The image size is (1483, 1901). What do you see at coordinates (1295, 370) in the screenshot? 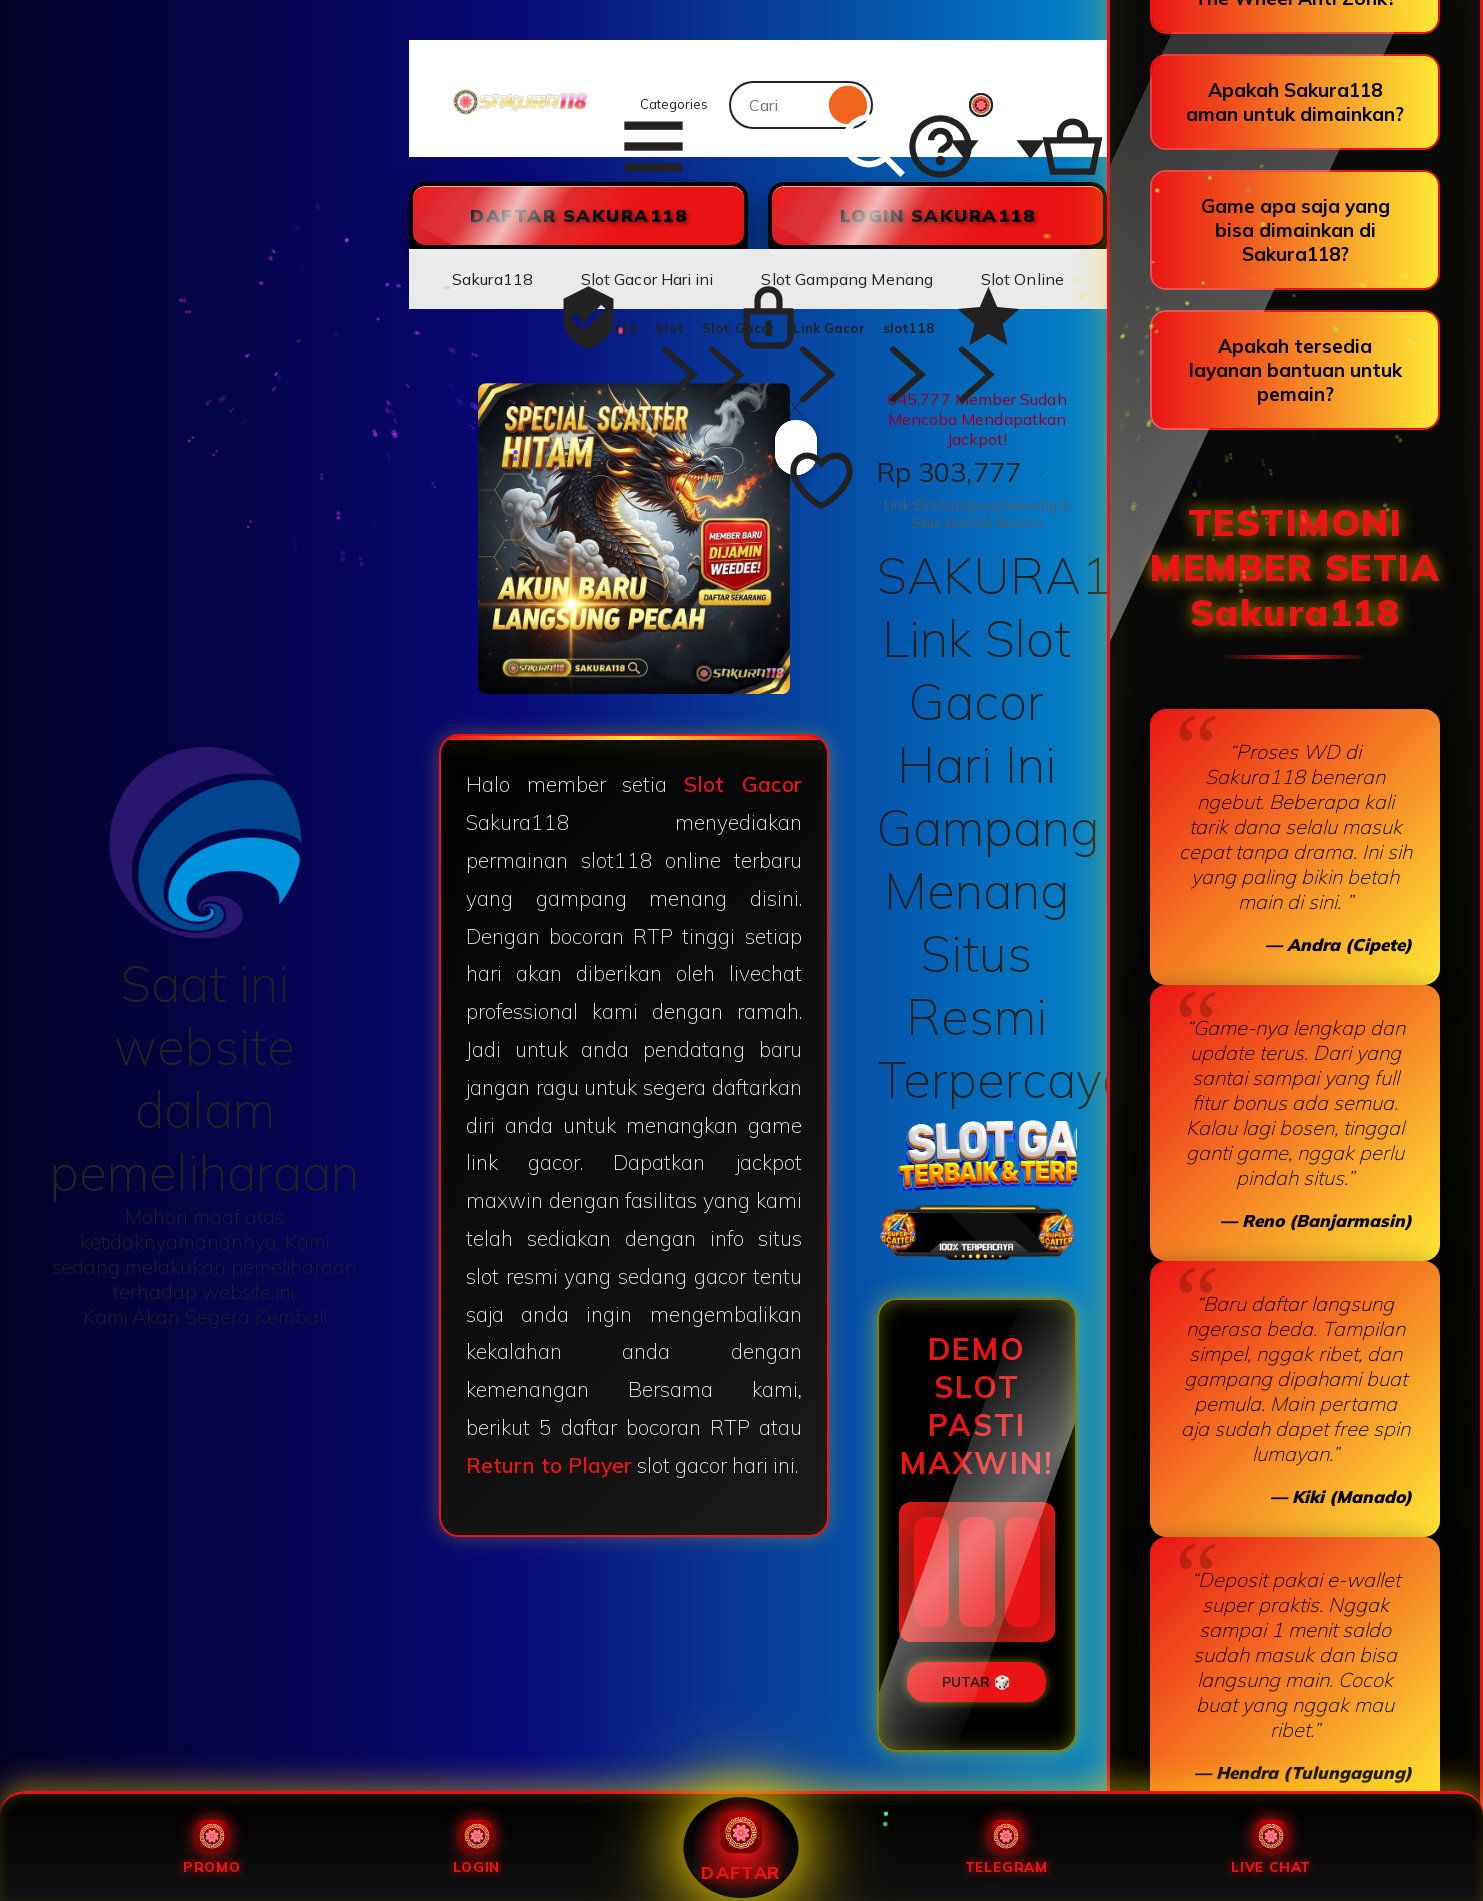
I see `Apakah tersedia layanan bantuan untuk pemain?` at bounding box center [1295, 370].